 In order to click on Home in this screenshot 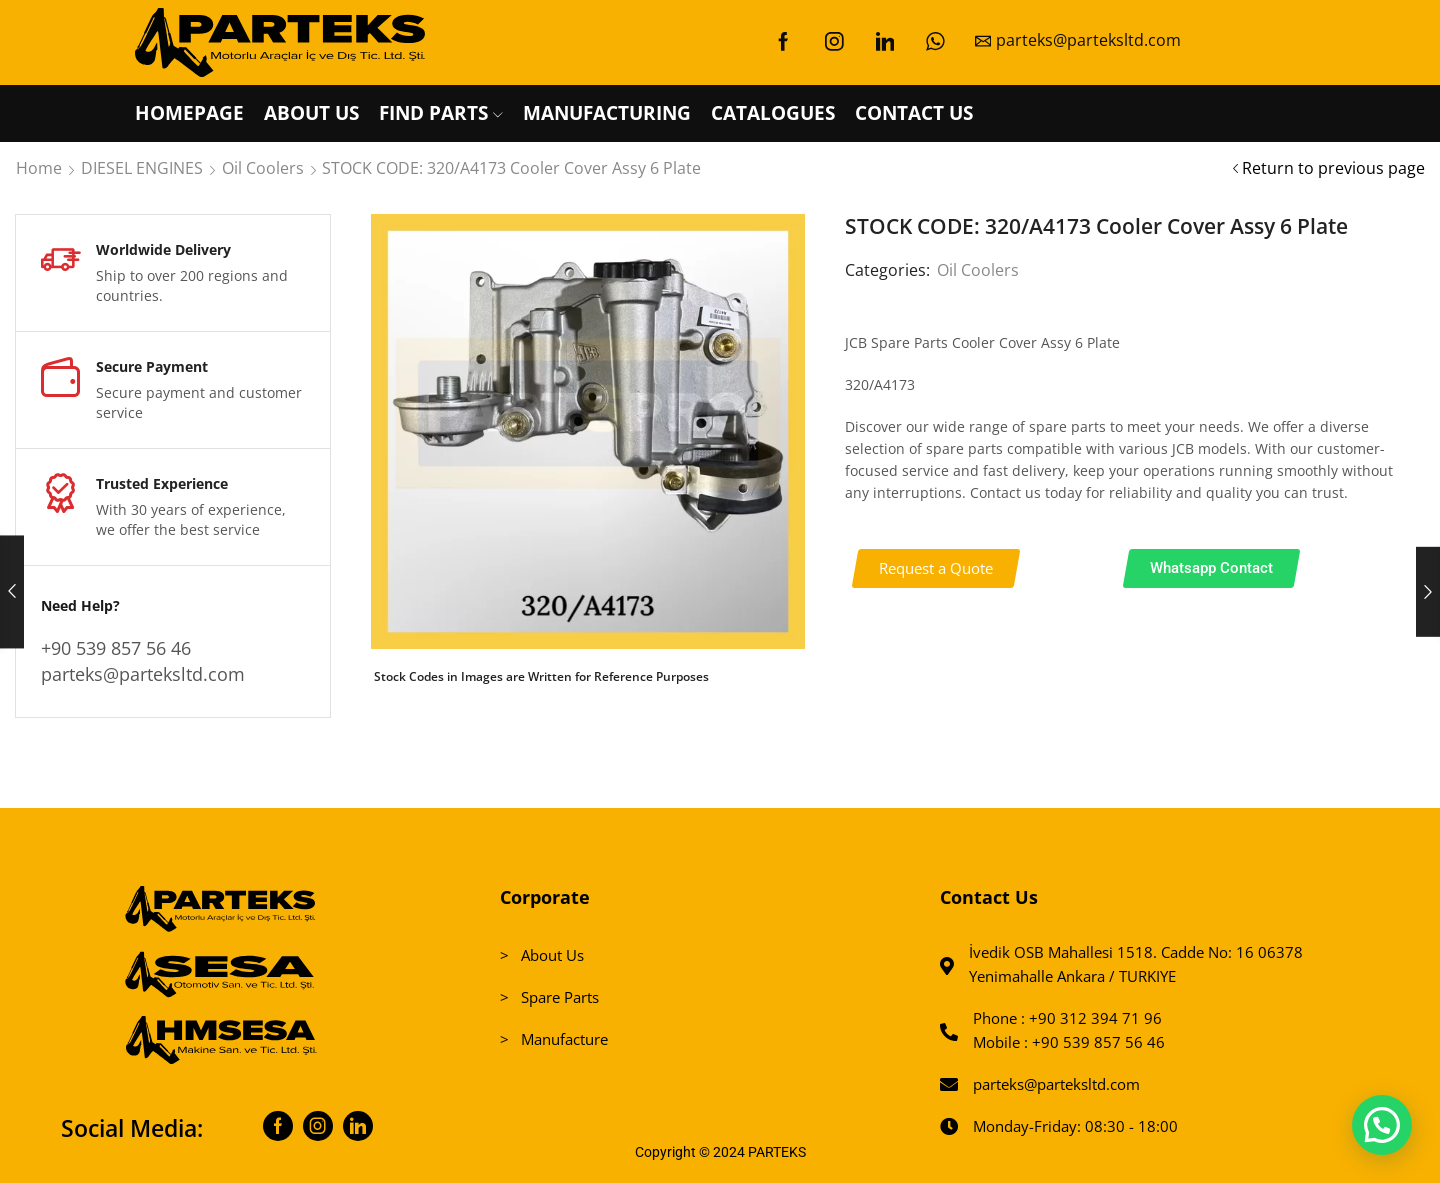, I will do `click(39, 168)`.